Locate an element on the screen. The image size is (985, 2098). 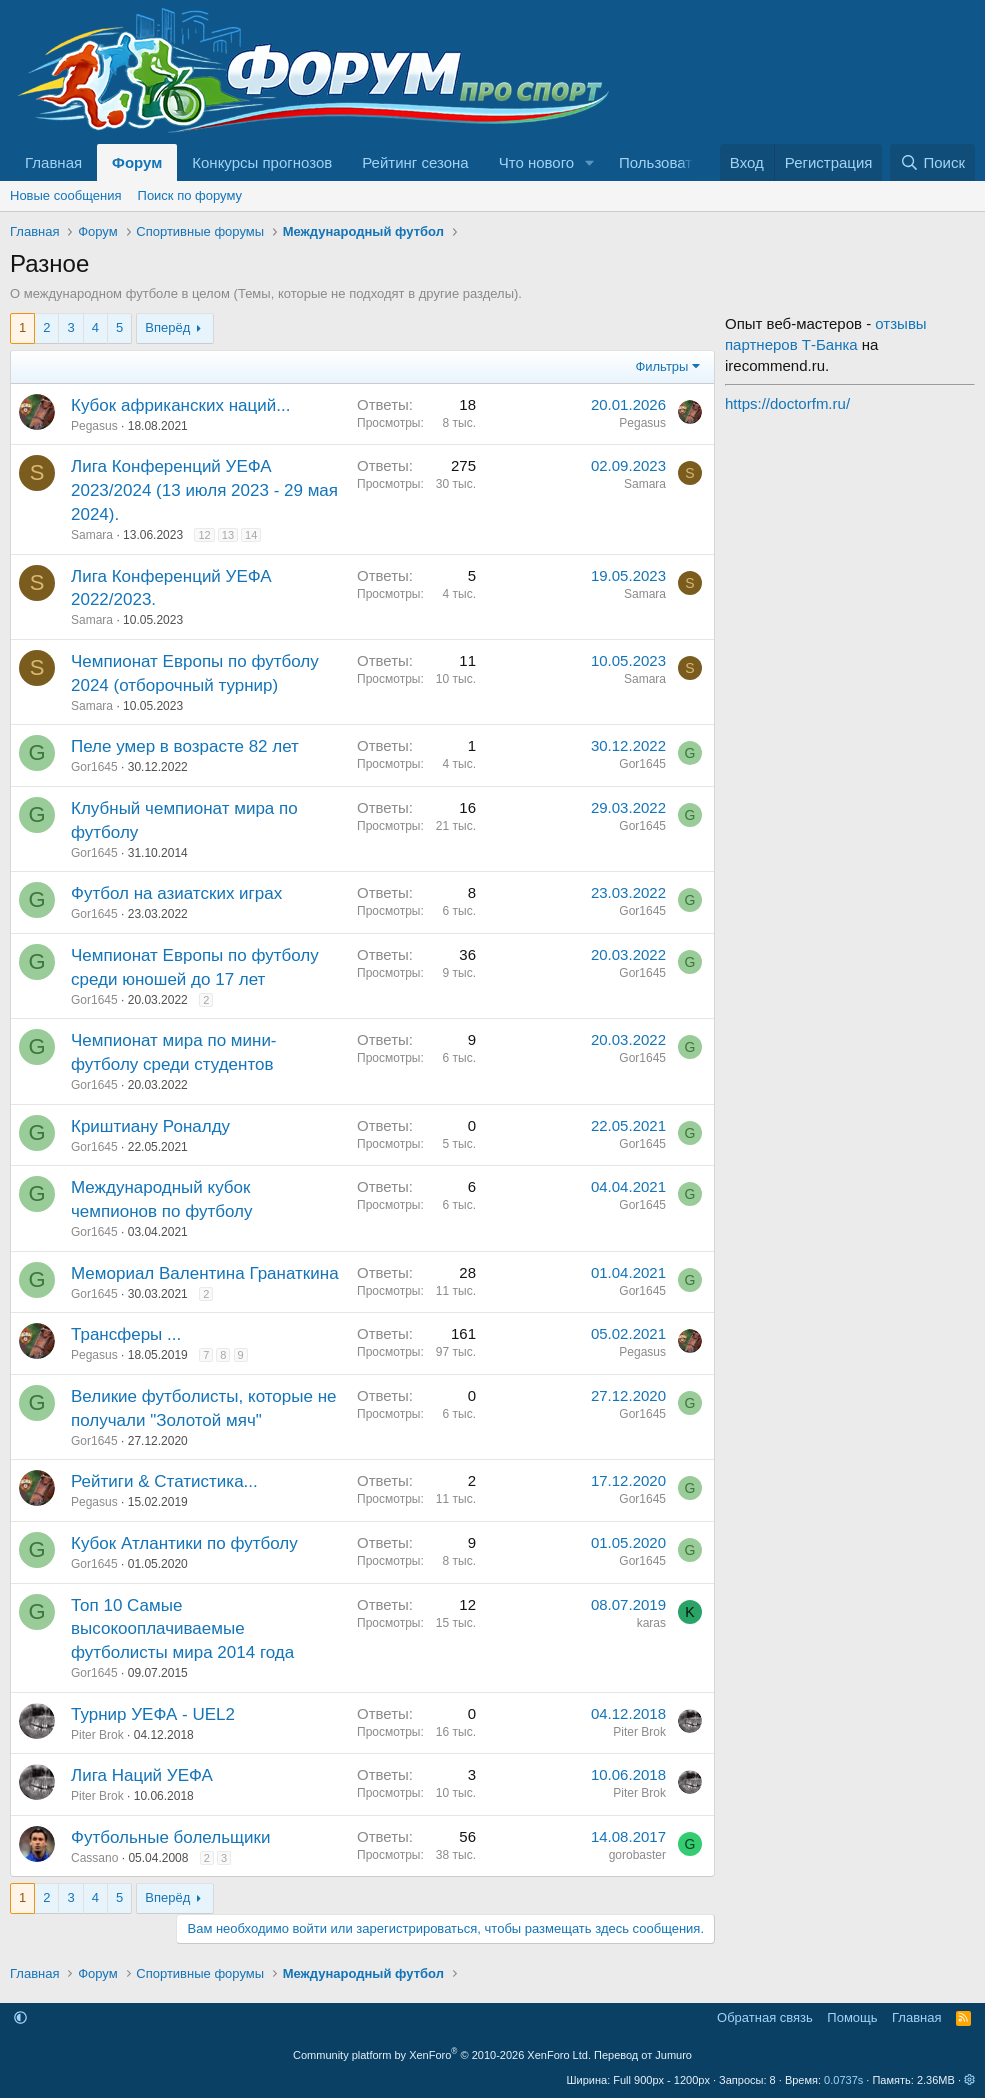
Piter Brok is located at coordinates (97, 1735).